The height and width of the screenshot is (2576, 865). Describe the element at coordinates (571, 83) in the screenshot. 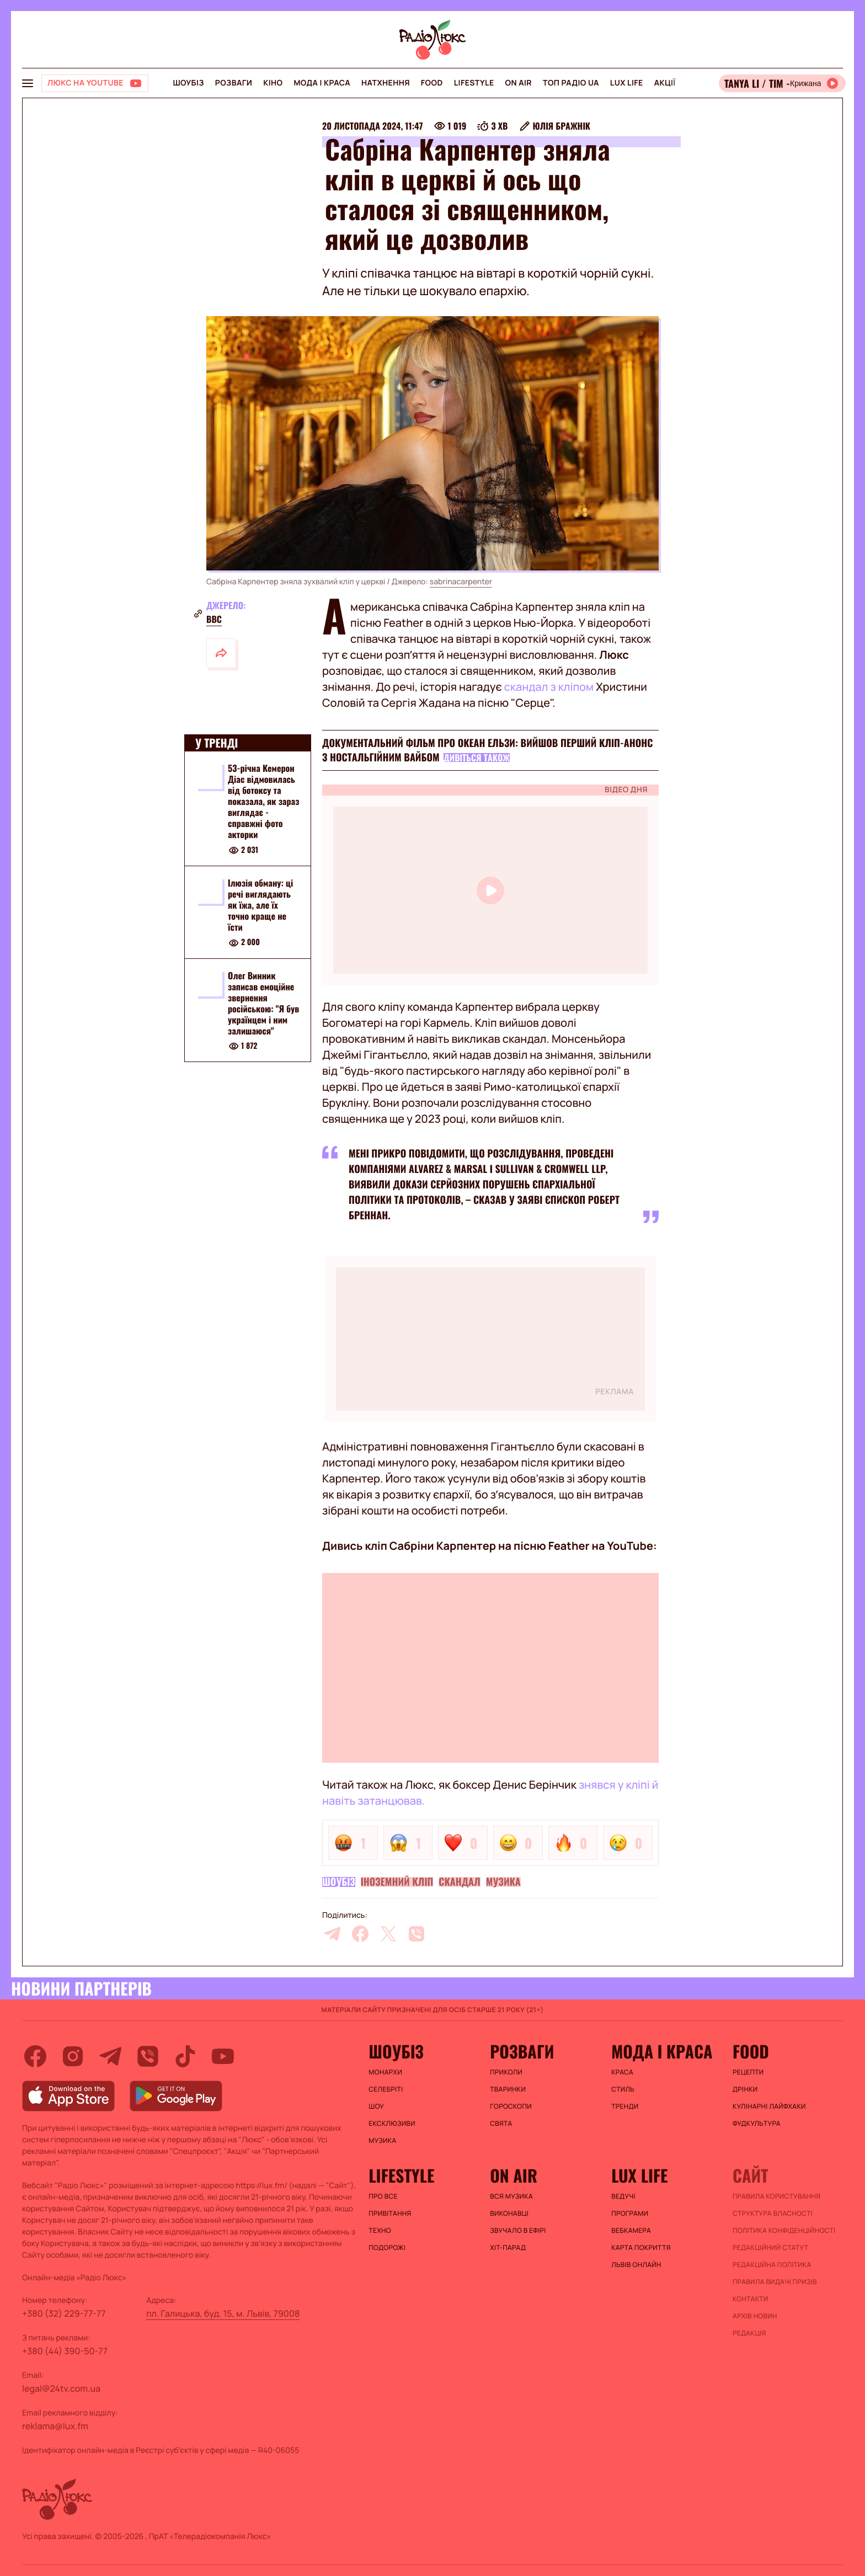

I see `Топ радіо UA` at that location.